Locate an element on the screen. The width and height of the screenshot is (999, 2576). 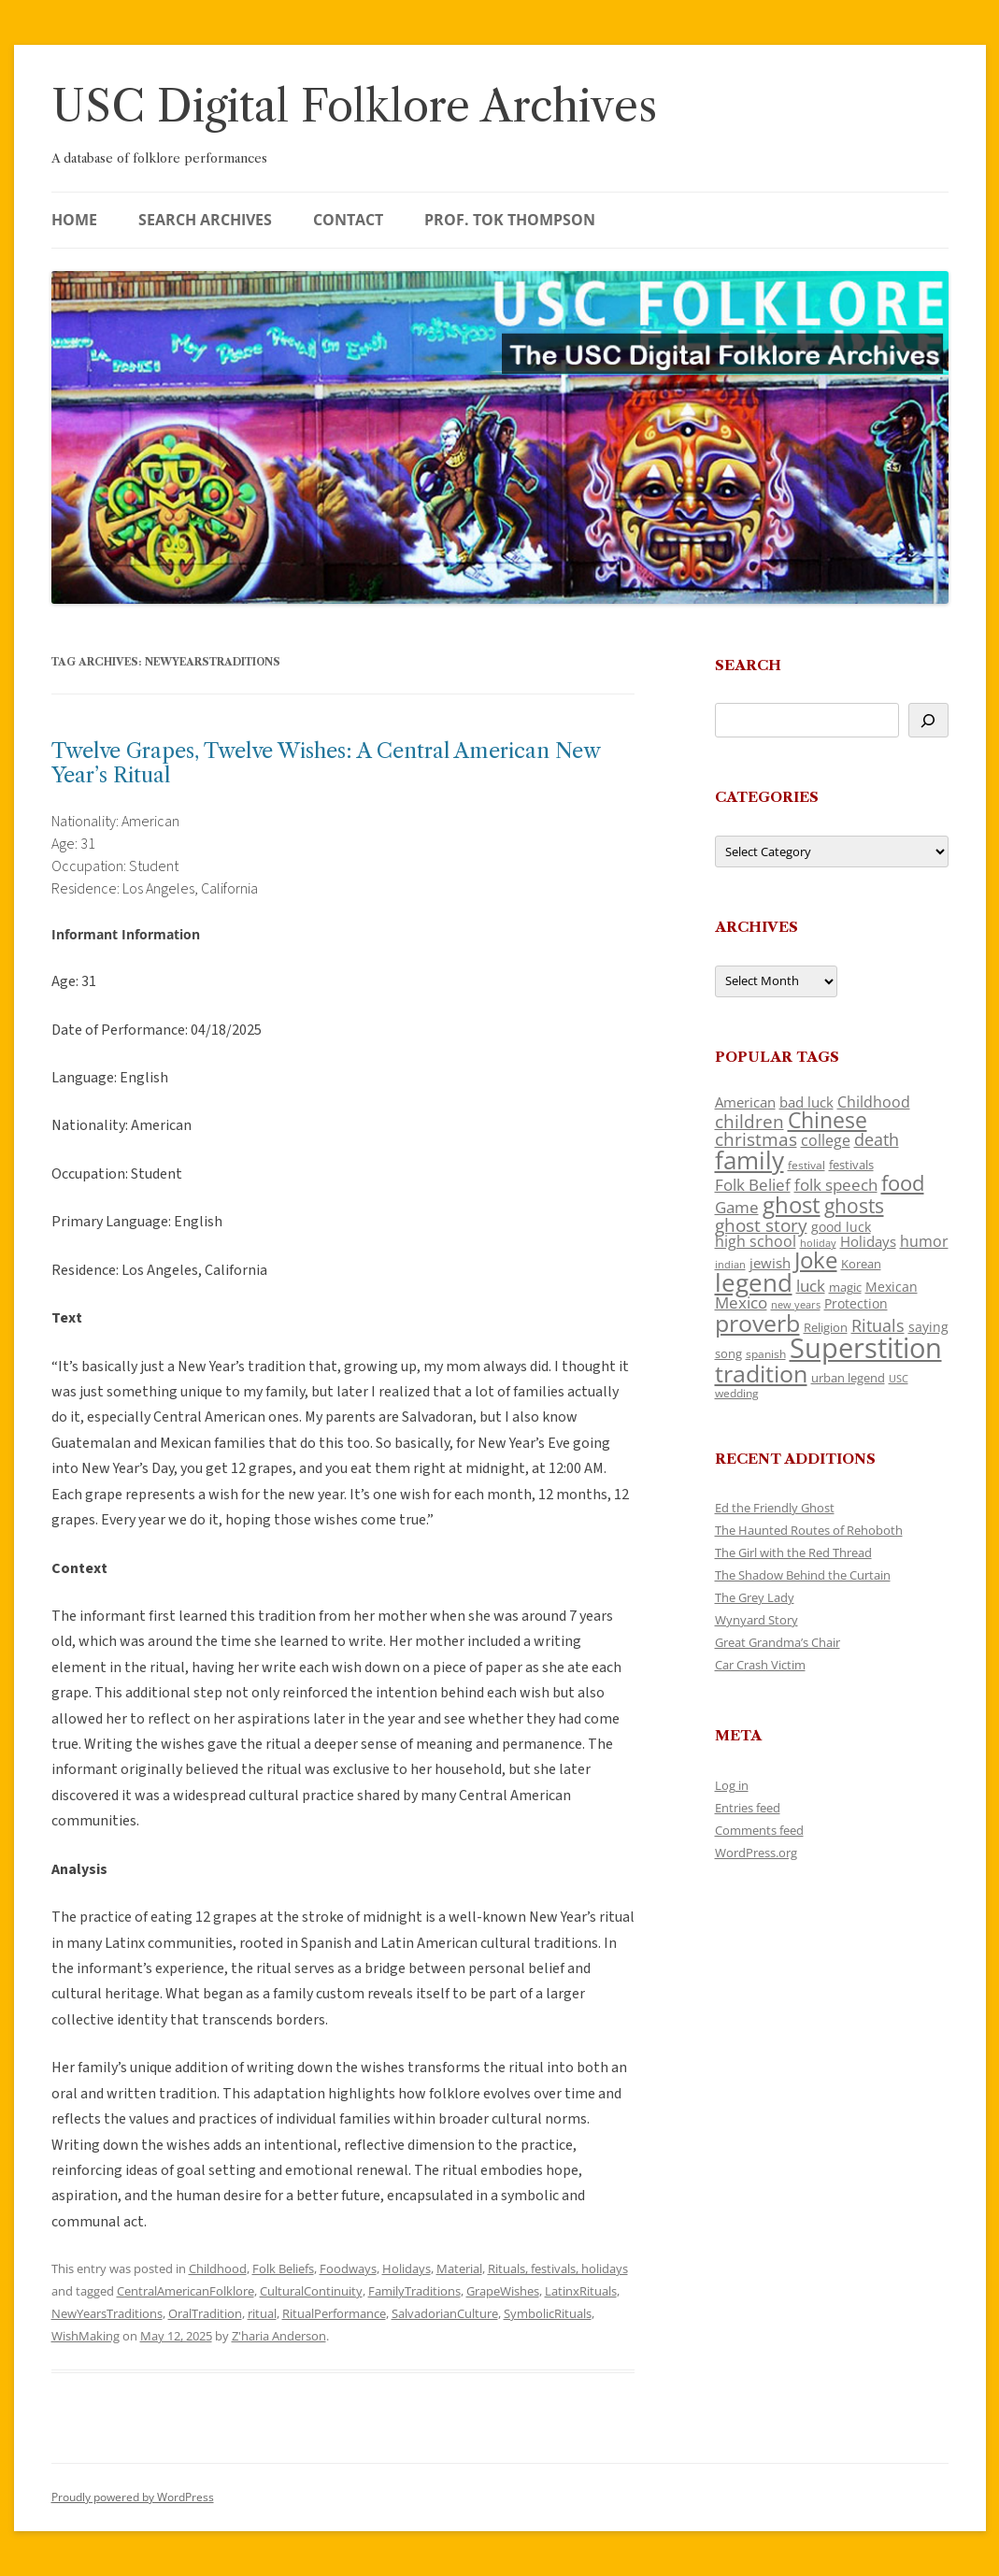
Protection [Protection (118 items)] is located at coordinates (856, 1303).